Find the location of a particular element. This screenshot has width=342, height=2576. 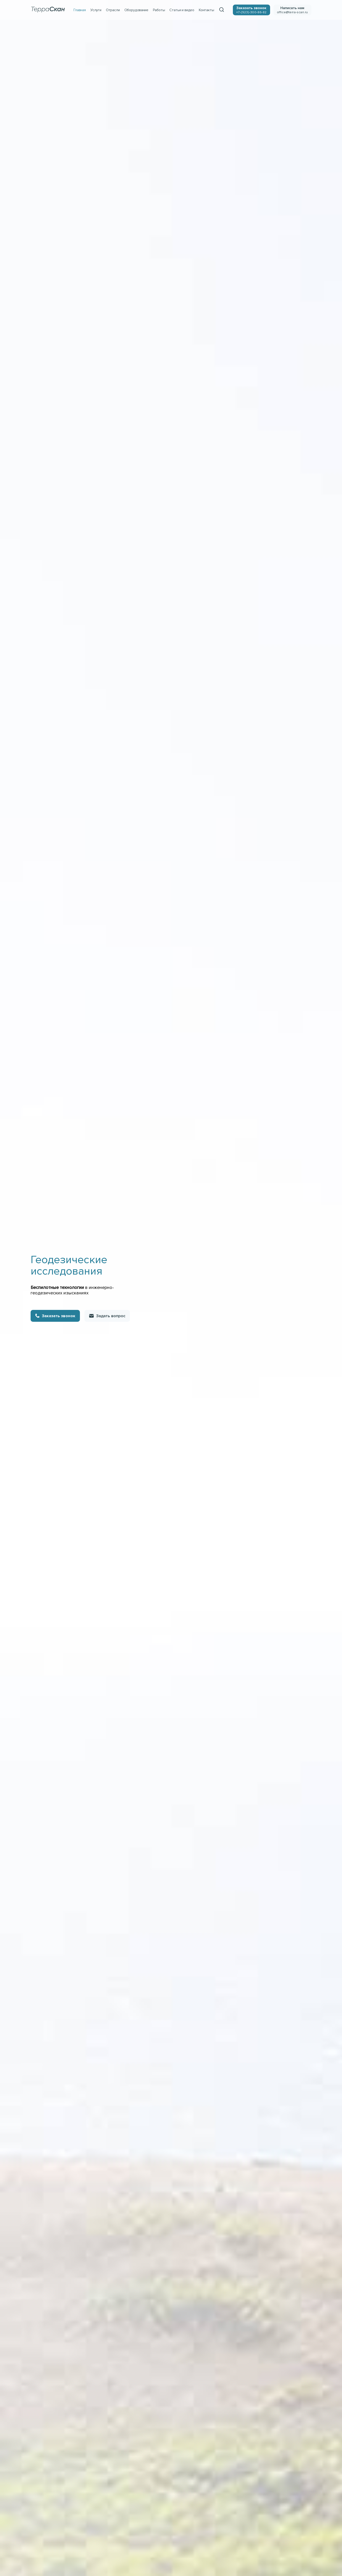

Работы is located at coordinates (159, 10).